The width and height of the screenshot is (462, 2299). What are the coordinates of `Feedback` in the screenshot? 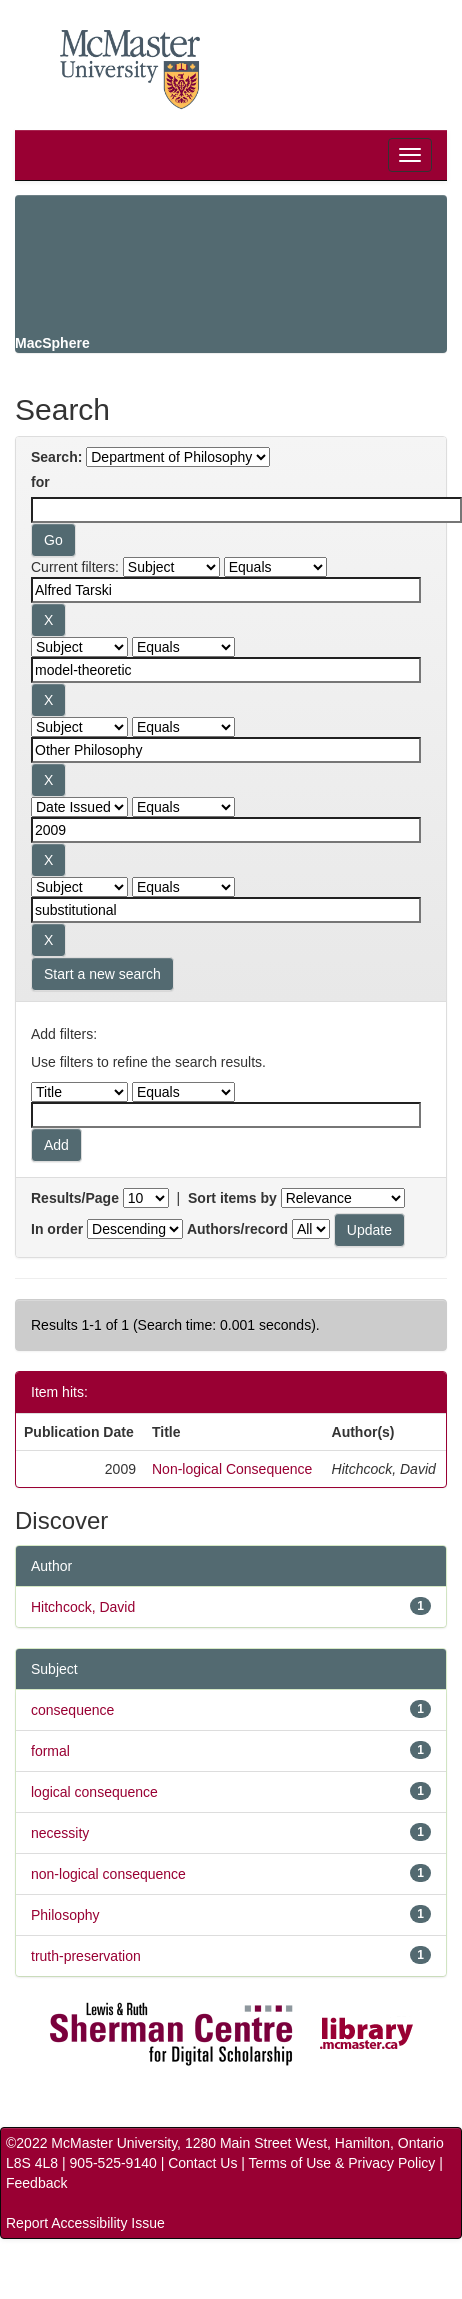 It's located at (36, 2183).